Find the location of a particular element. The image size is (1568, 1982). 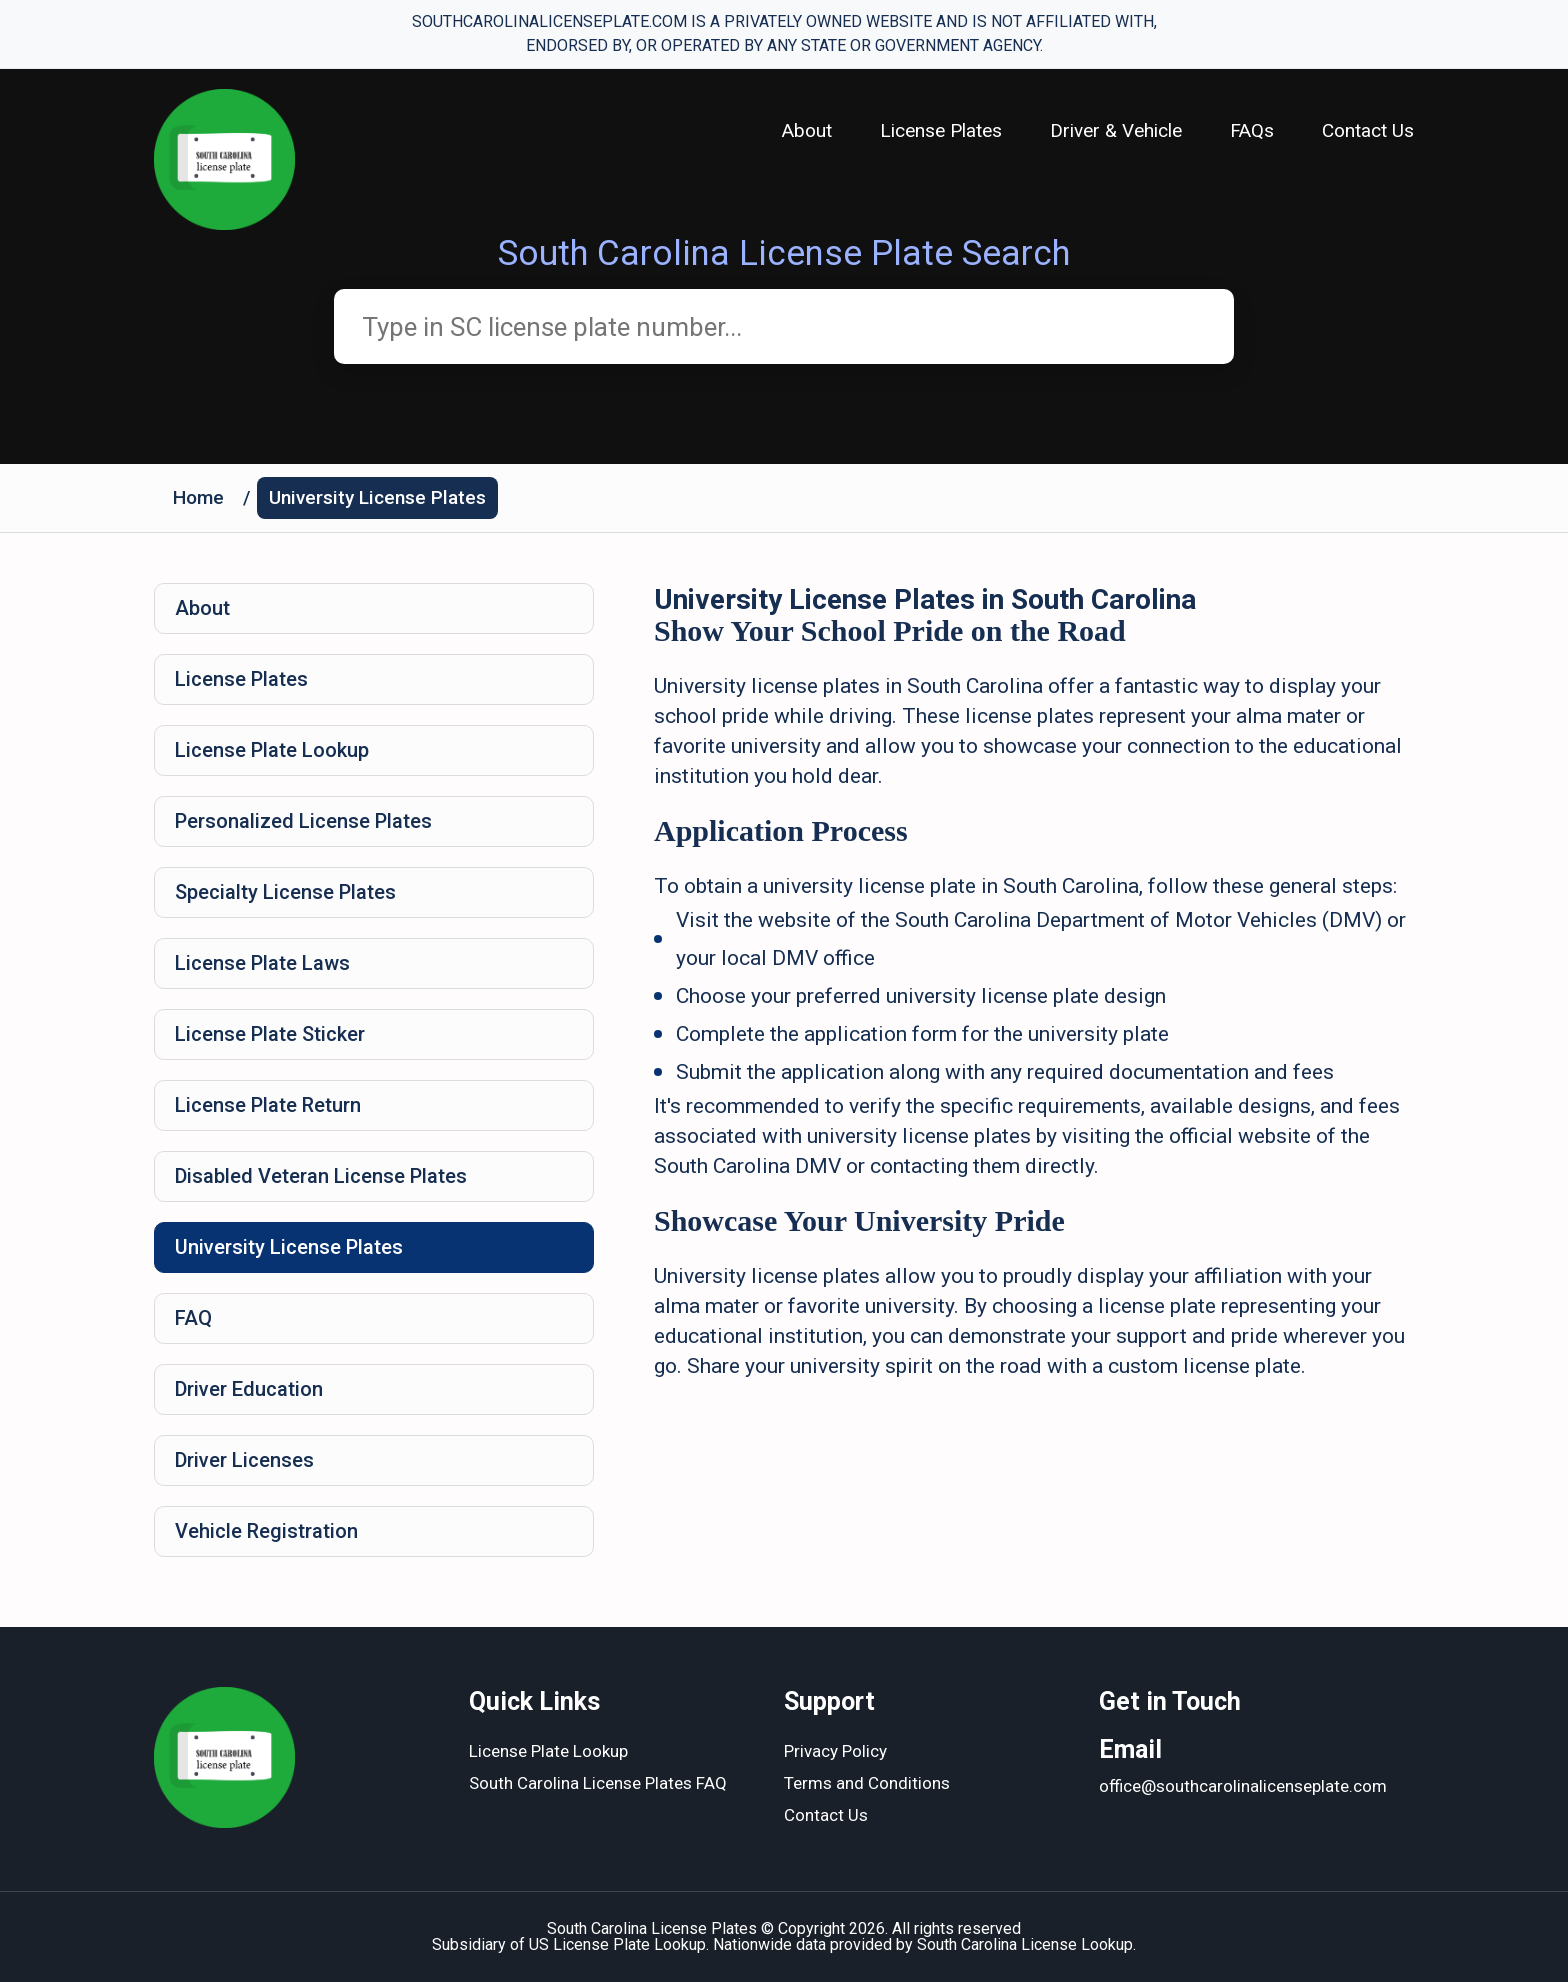

US License Plate Lookup is located at coordinates (617, 1944).